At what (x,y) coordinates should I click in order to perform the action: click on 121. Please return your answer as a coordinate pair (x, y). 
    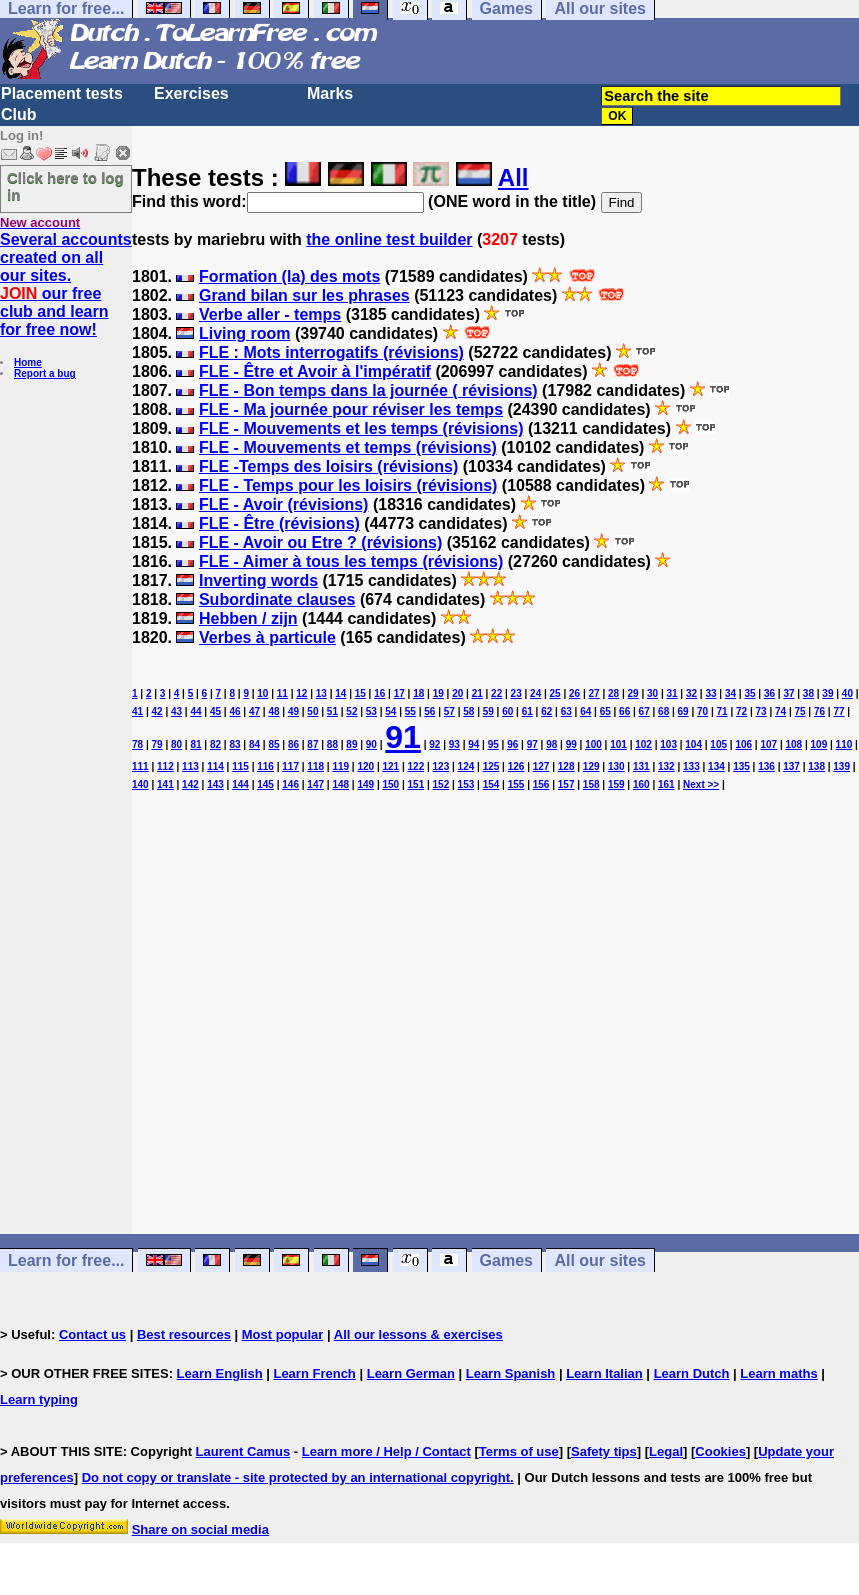
    Looking at the image, I should click on (390, 766).